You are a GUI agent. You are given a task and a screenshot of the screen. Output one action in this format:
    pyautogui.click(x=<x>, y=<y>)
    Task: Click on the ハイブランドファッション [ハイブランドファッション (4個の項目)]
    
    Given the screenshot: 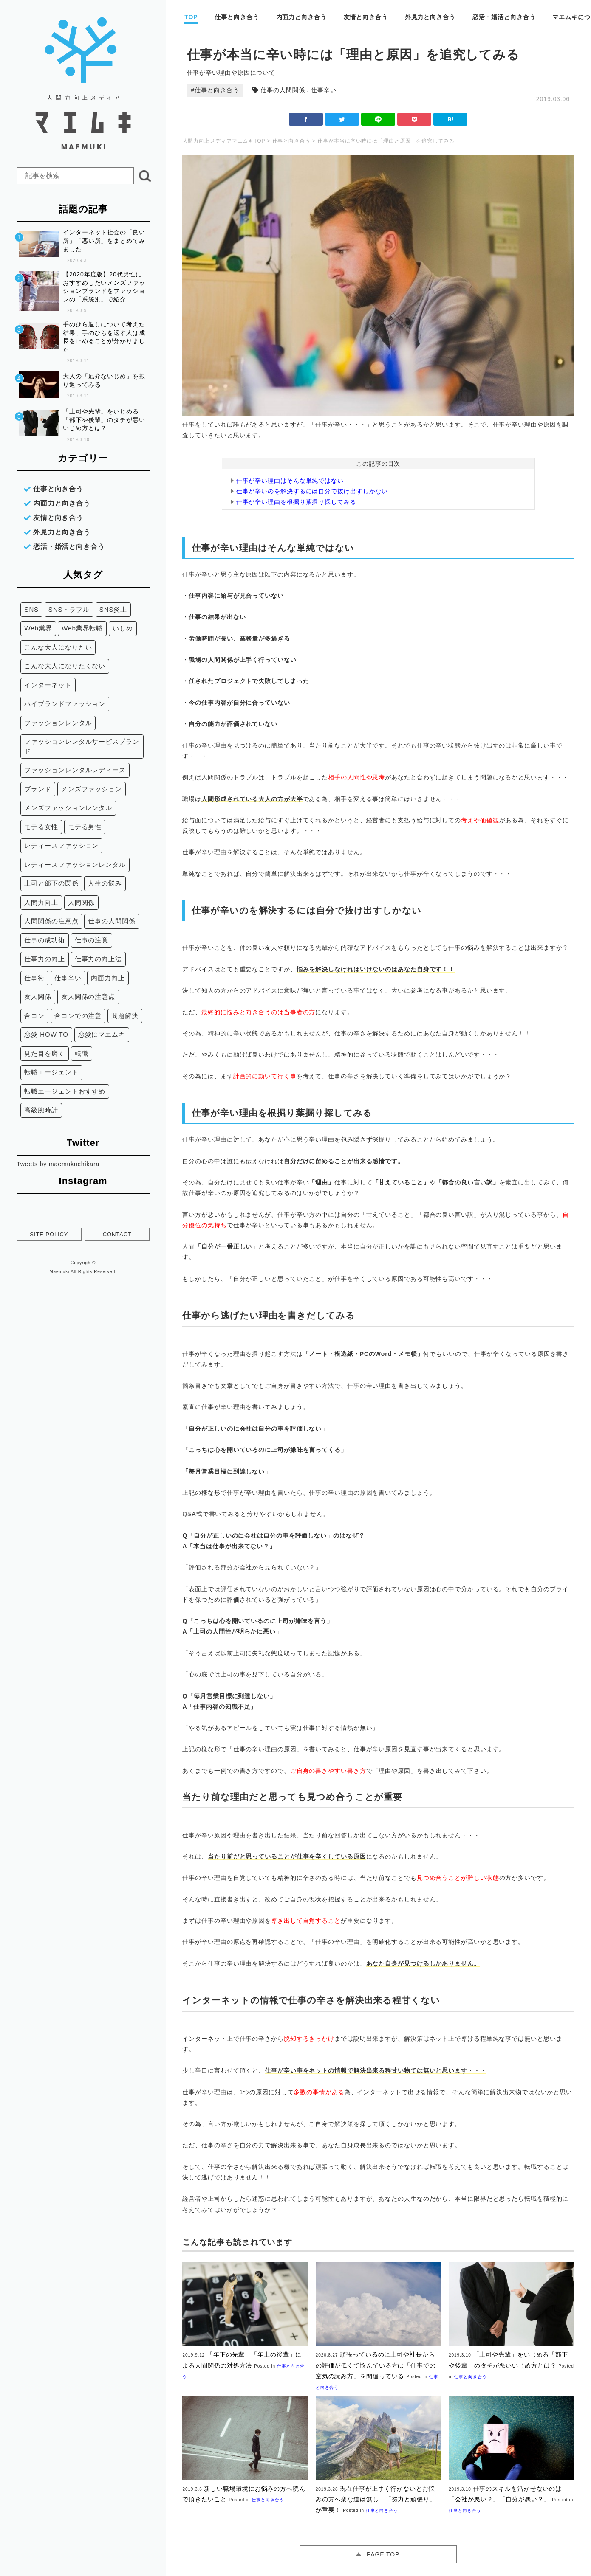 What is the action you would take?
    pyautogui.click(x=64, y=702)
    